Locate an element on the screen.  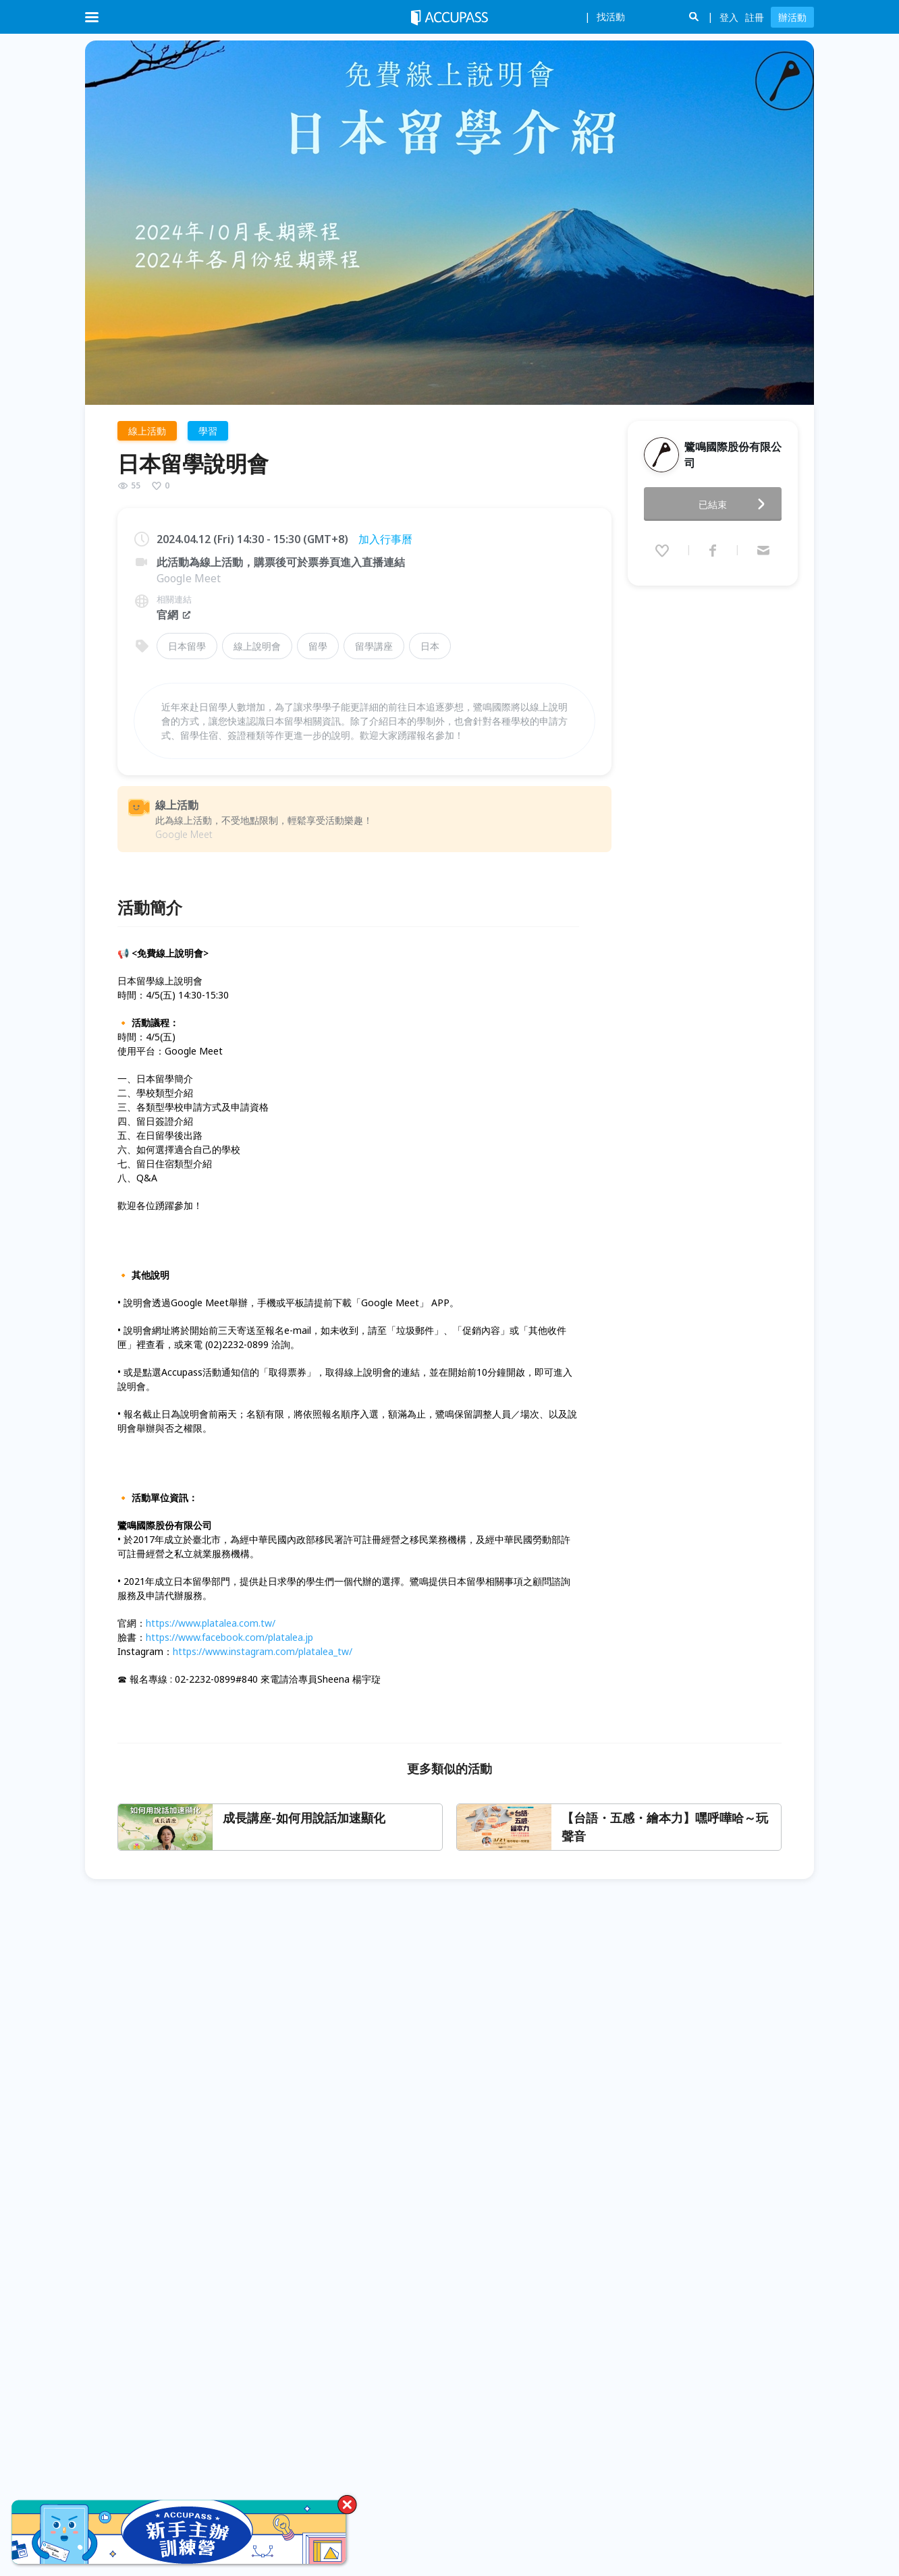
https://www.facebook.com/platalea.jp is located at coordinates (229, 1637).